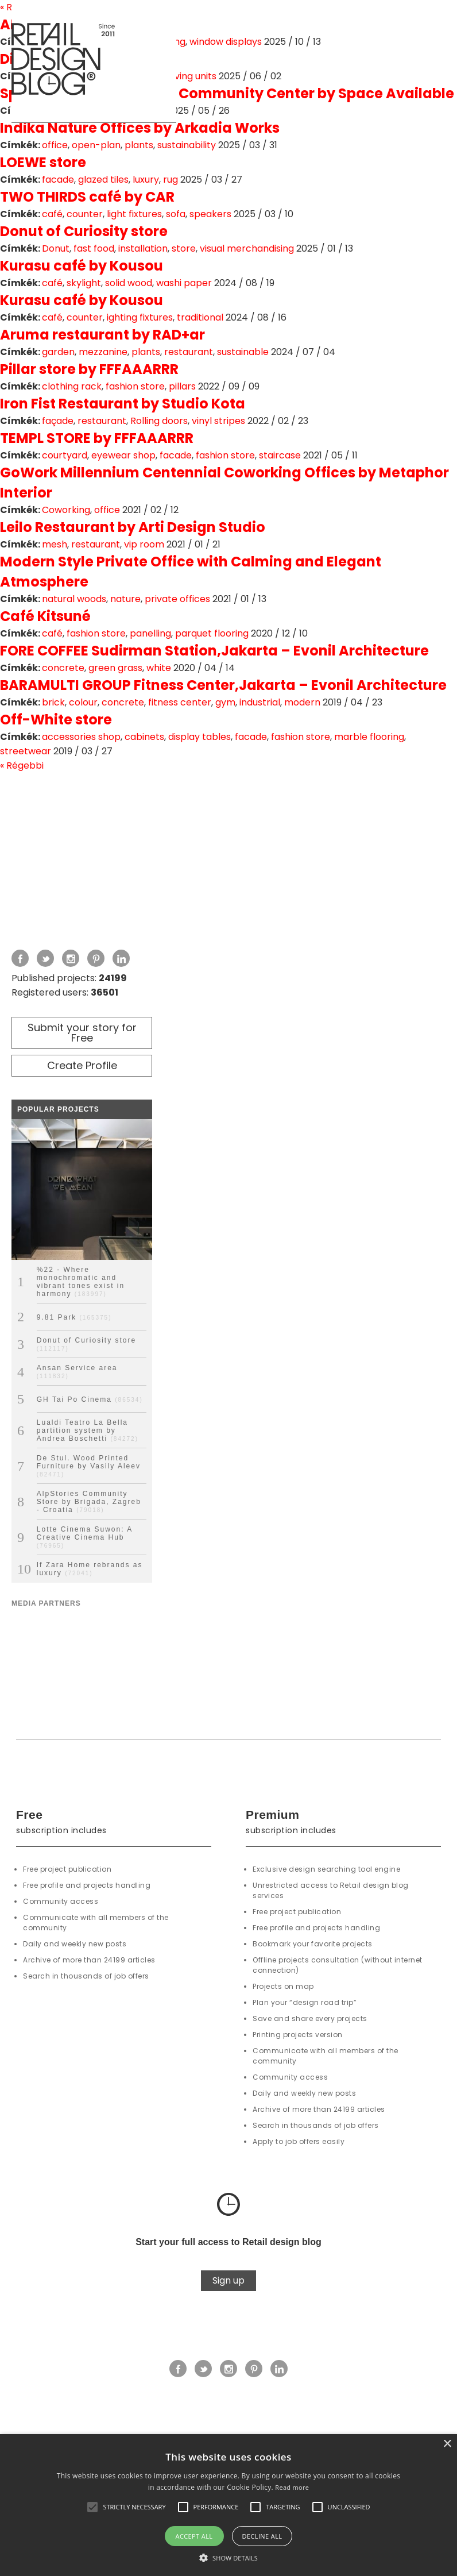  Describe the element at coordinates (369, 736) in the screenshot. I see `marble flooring` at that location.